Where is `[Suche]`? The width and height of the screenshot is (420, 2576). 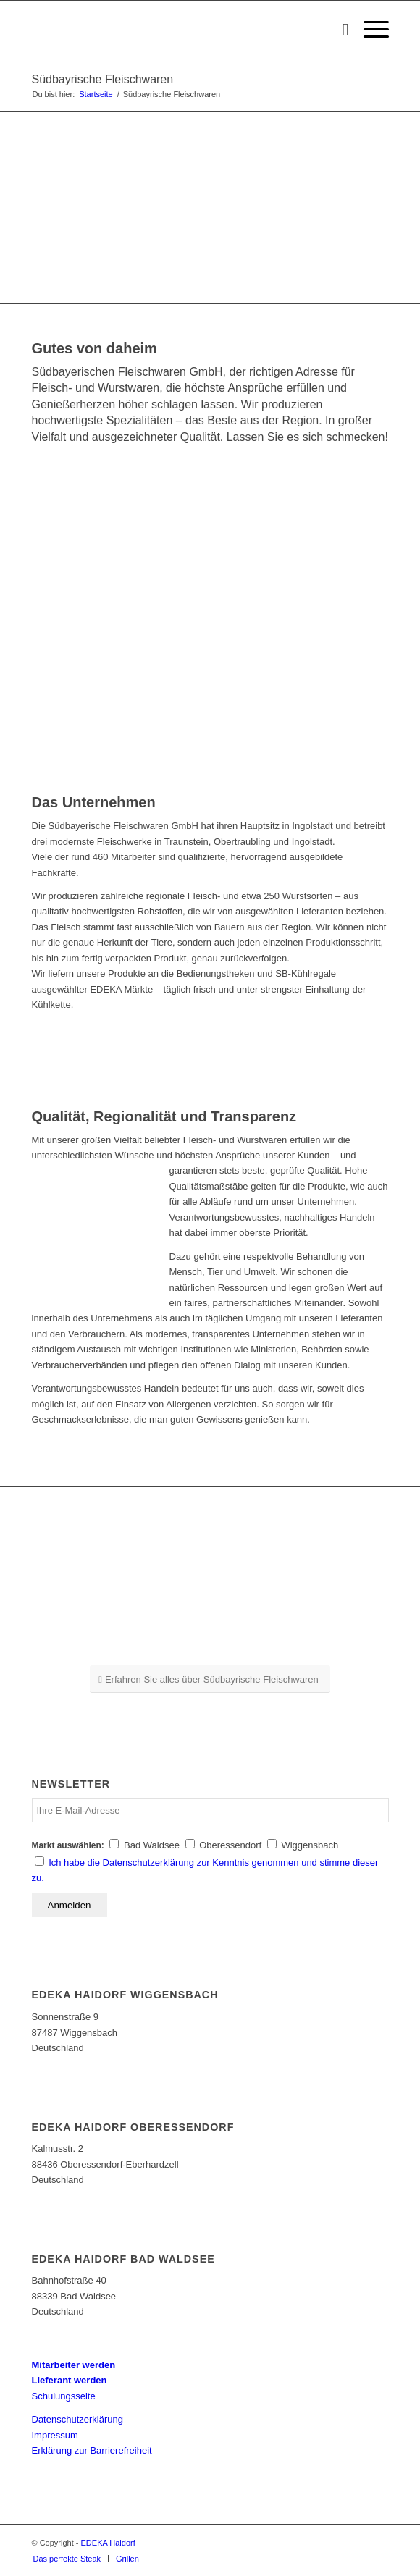
[Suche] is located at coordinates (338, 30).